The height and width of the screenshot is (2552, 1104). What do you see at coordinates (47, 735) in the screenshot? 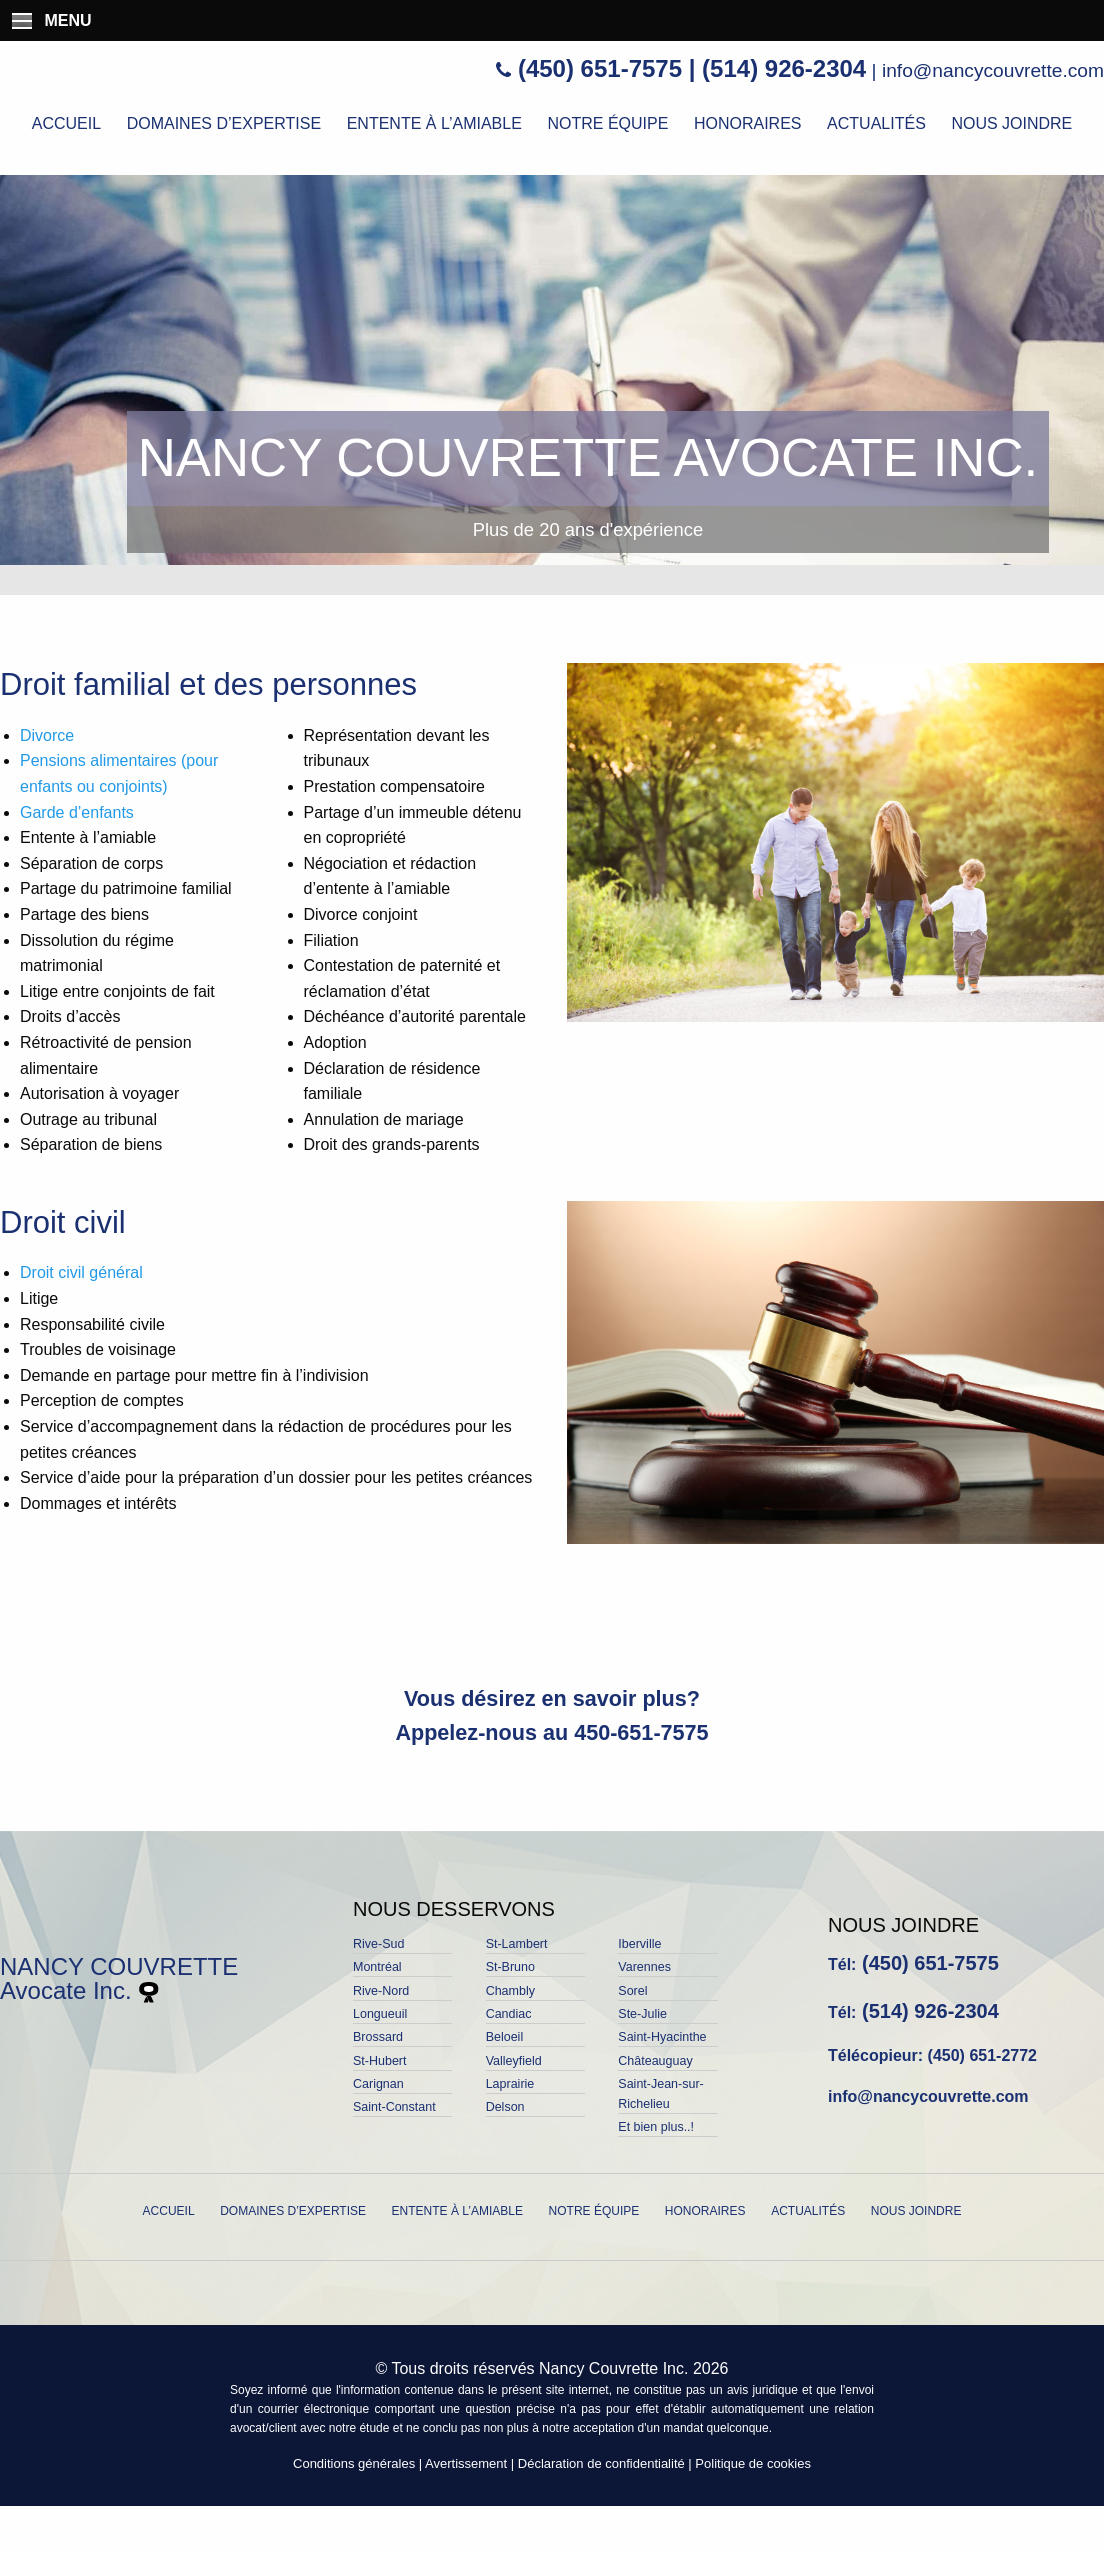
I see `Divorce` at bounding box center [47, 735].